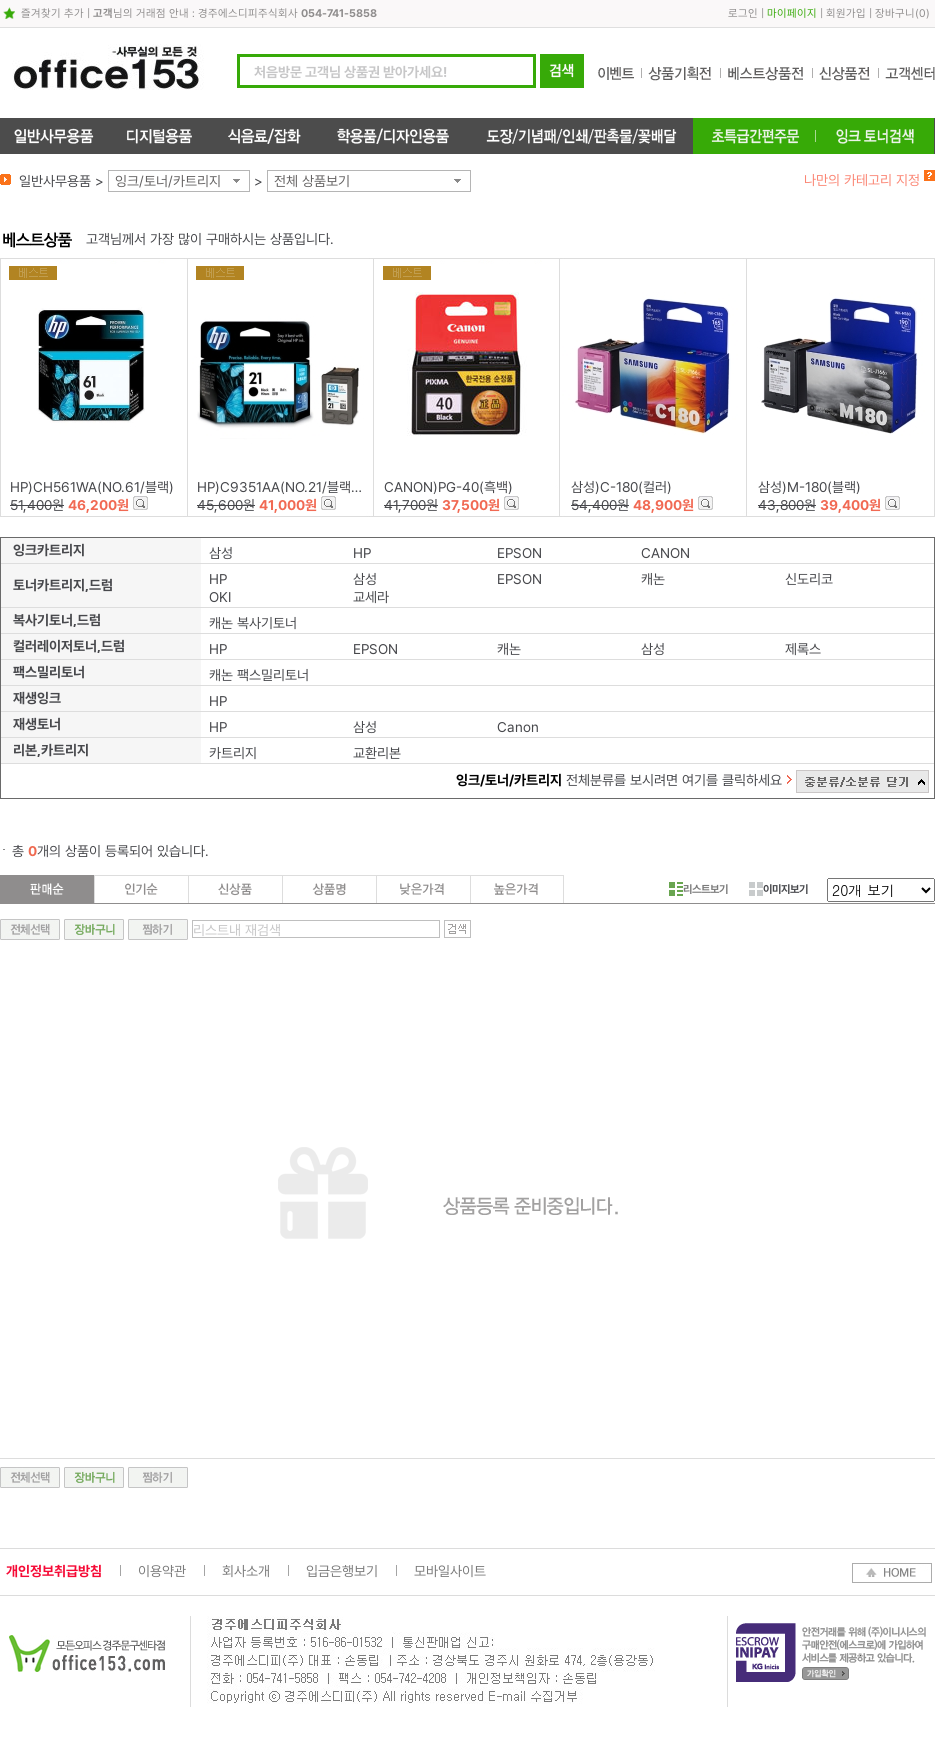 This screenshot has height=1757, width=935. What do you see at coordinates (743, 13) in the screenshot?
I see `로그인` at bounding box center [743, 13].